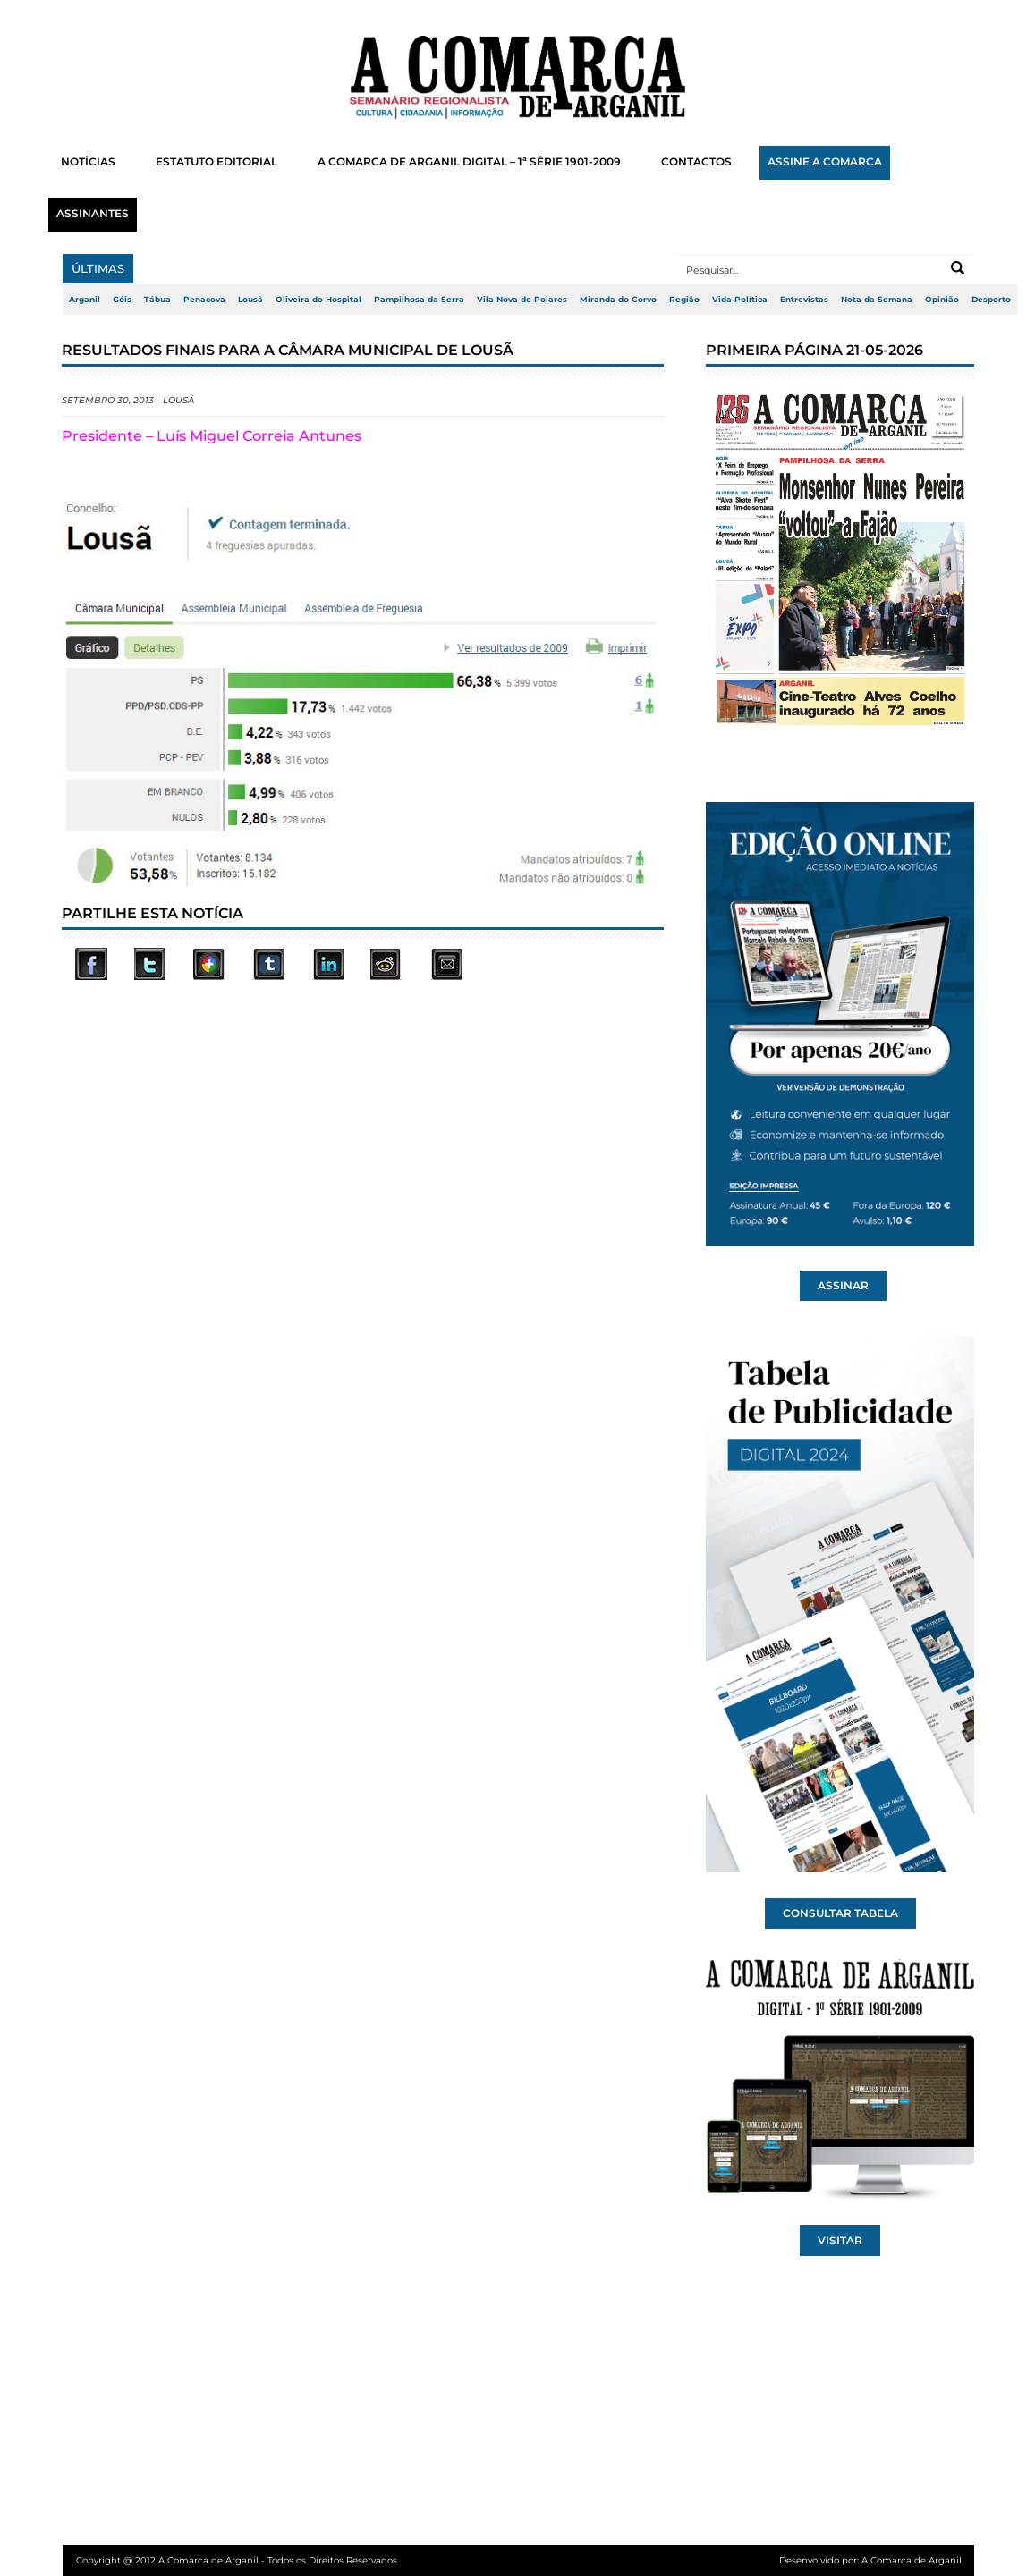 Image resolution: width=1035 pixels, height=2576 pixels. What do you see at coordinates (419, 299) in the screenshot?
I see `Pampilhosa da Serra` at bounding box center [419, 299].